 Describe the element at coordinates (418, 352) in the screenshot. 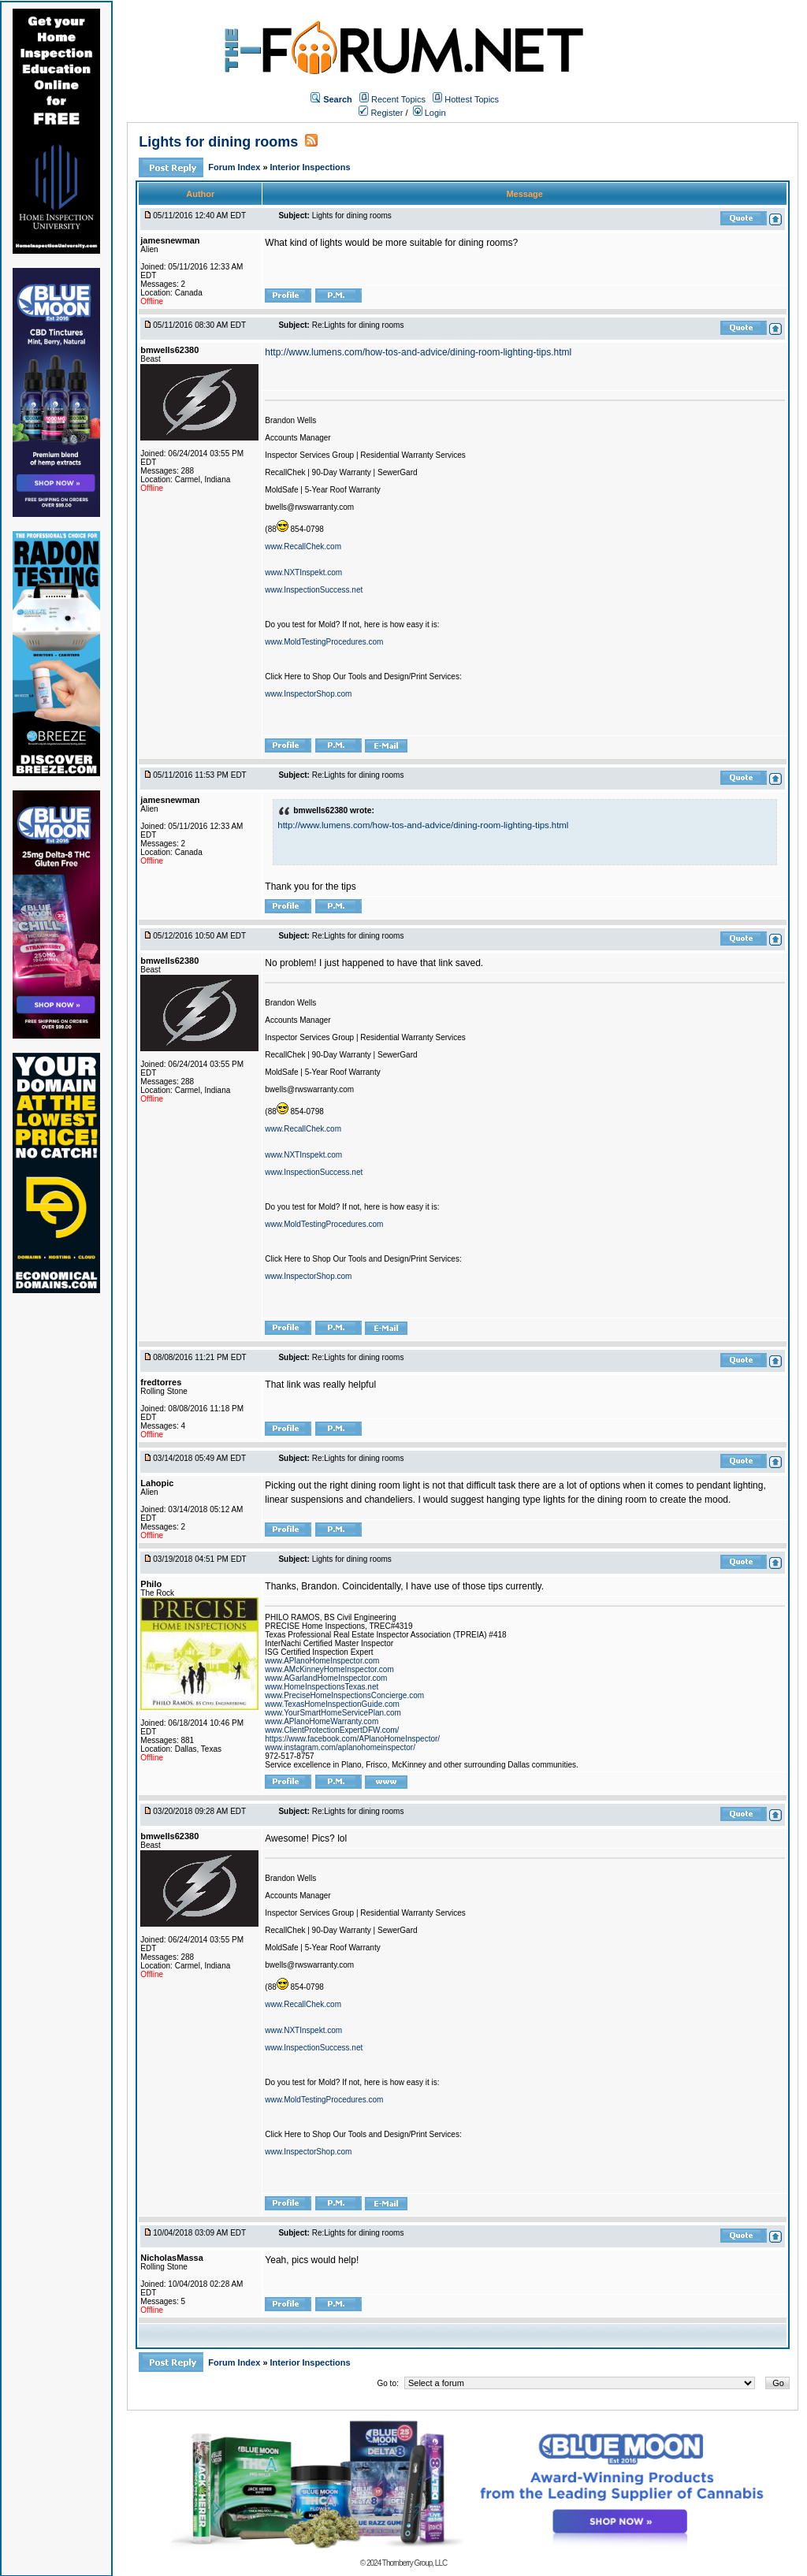

I see `http://www.lumens.com/how-tos-and-advice/dining-room-lighting-tips.html` at that location.